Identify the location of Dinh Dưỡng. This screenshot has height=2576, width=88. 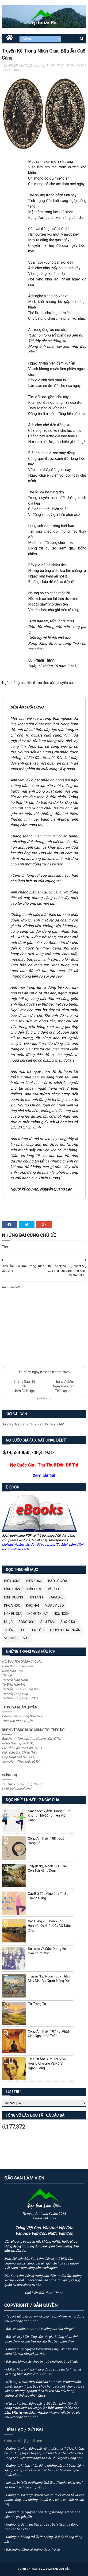
(13, 1597).